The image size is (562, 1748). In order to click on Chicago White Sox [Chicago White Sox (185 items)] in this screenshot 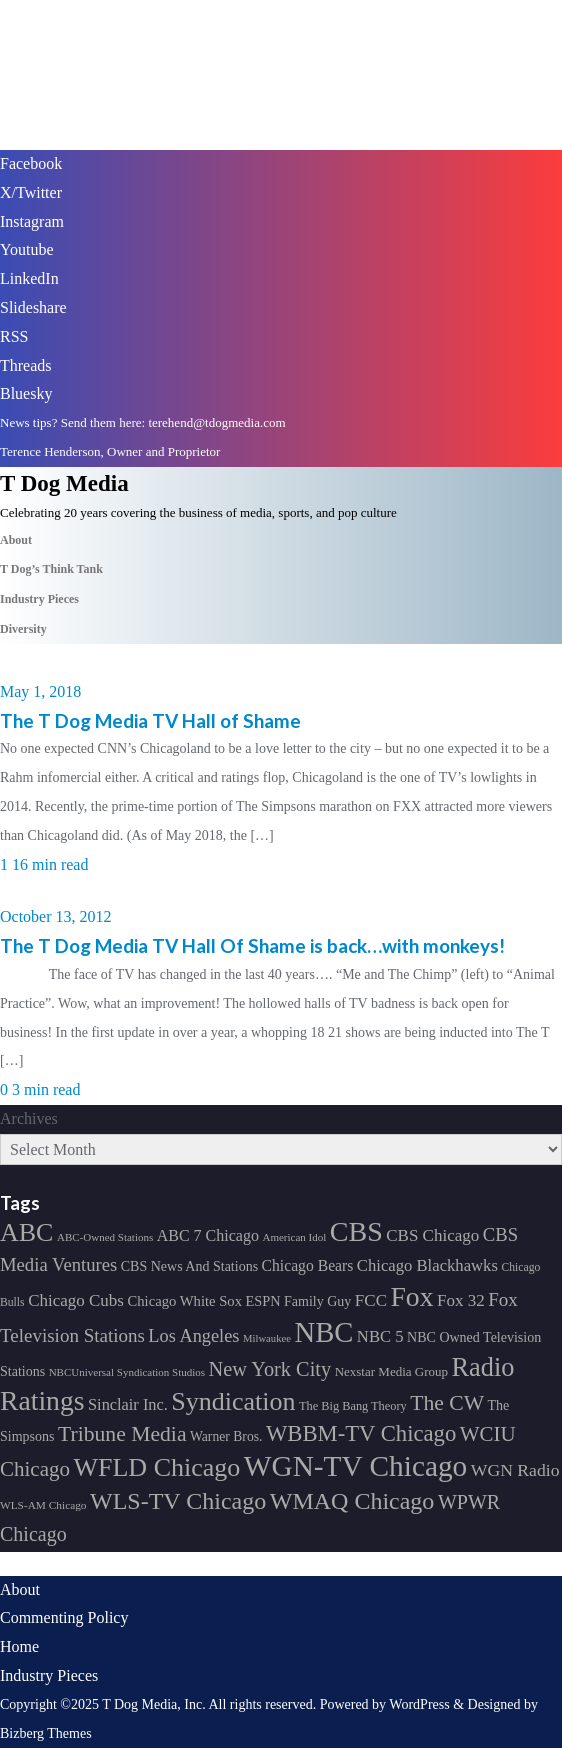, I will do `click(184, 1301)`.